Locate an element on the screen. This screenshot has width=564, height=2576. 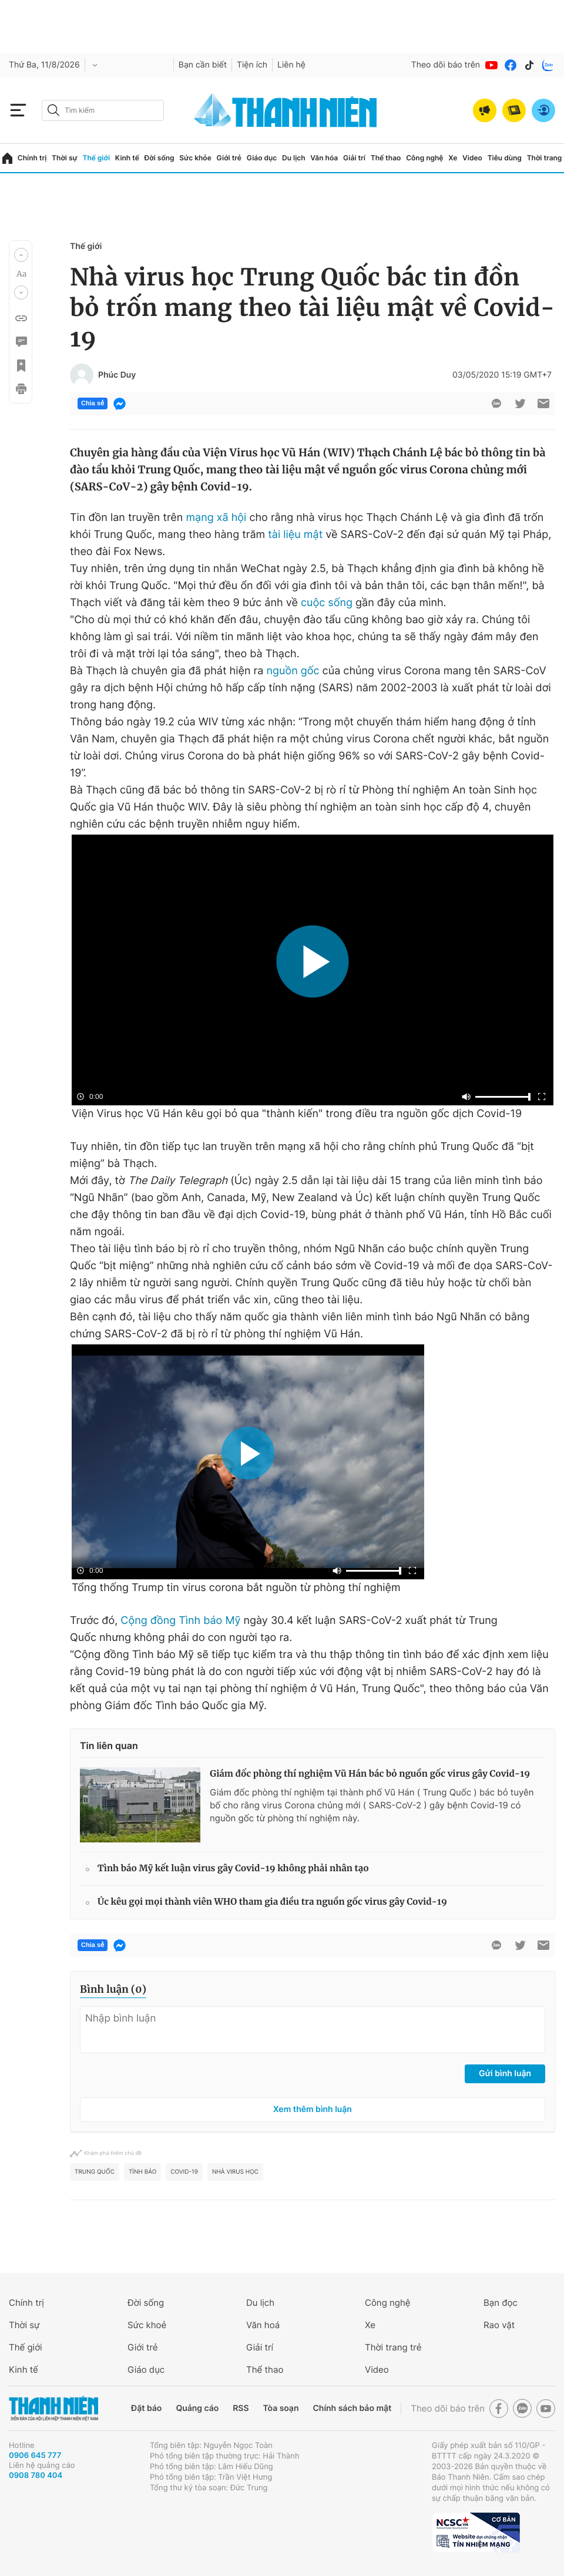
cuộc sống is located at coordinates (326, 603).